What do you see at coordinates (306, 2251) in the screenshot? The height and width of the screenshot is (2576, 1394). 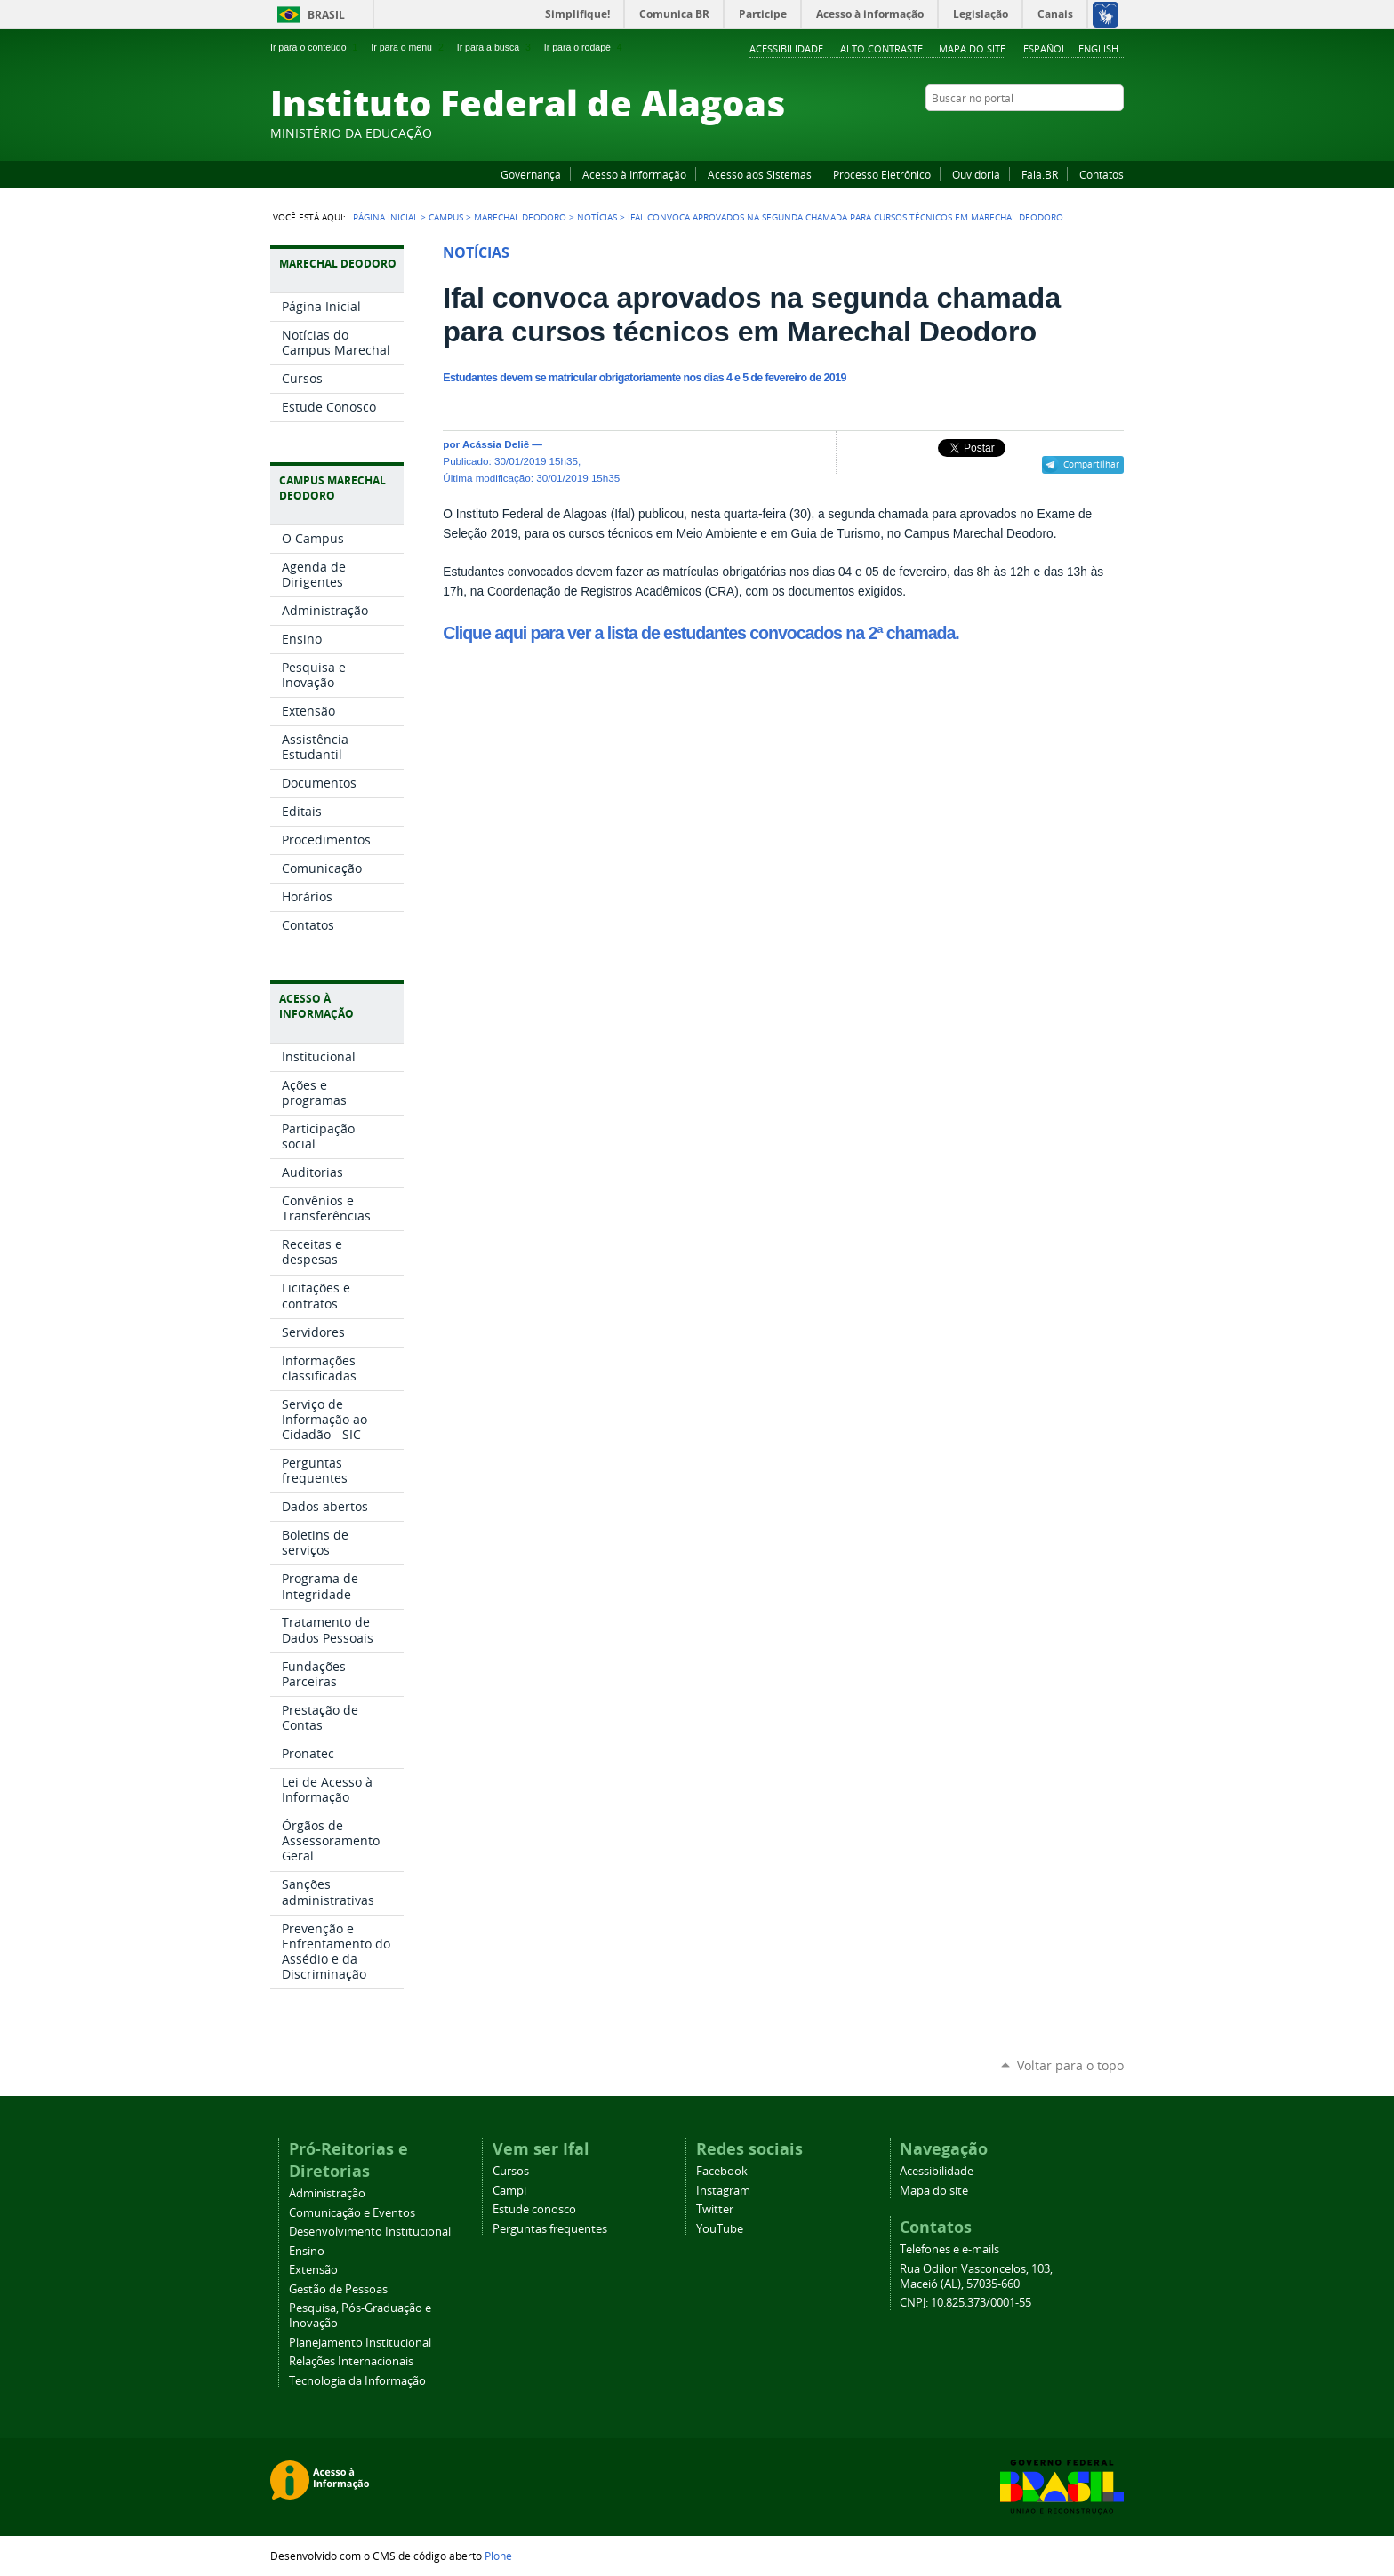 I see `Ensino` at bounding box center [306, 2251].